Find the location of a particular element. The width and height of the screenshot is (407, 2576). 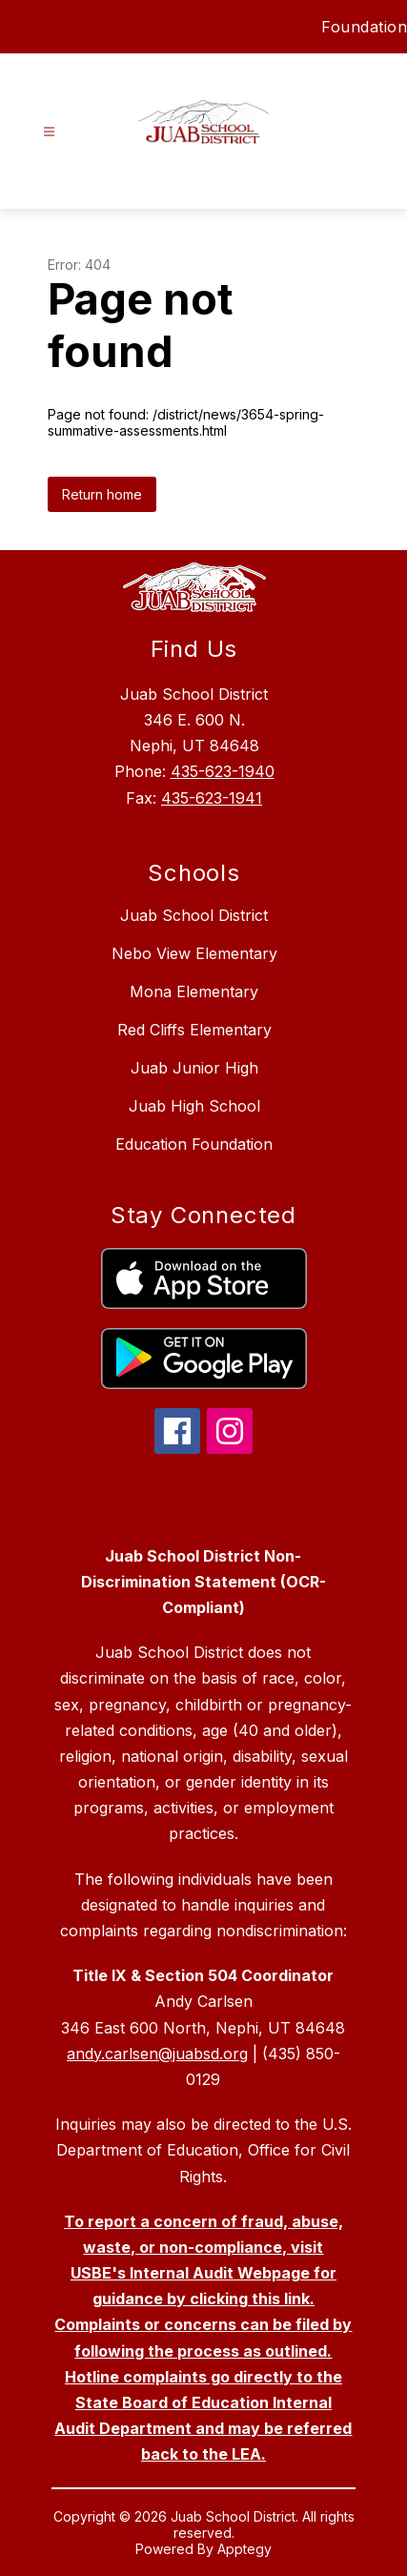

andy.carlsen@juabsd.org is located at coordinates (157, 2053).